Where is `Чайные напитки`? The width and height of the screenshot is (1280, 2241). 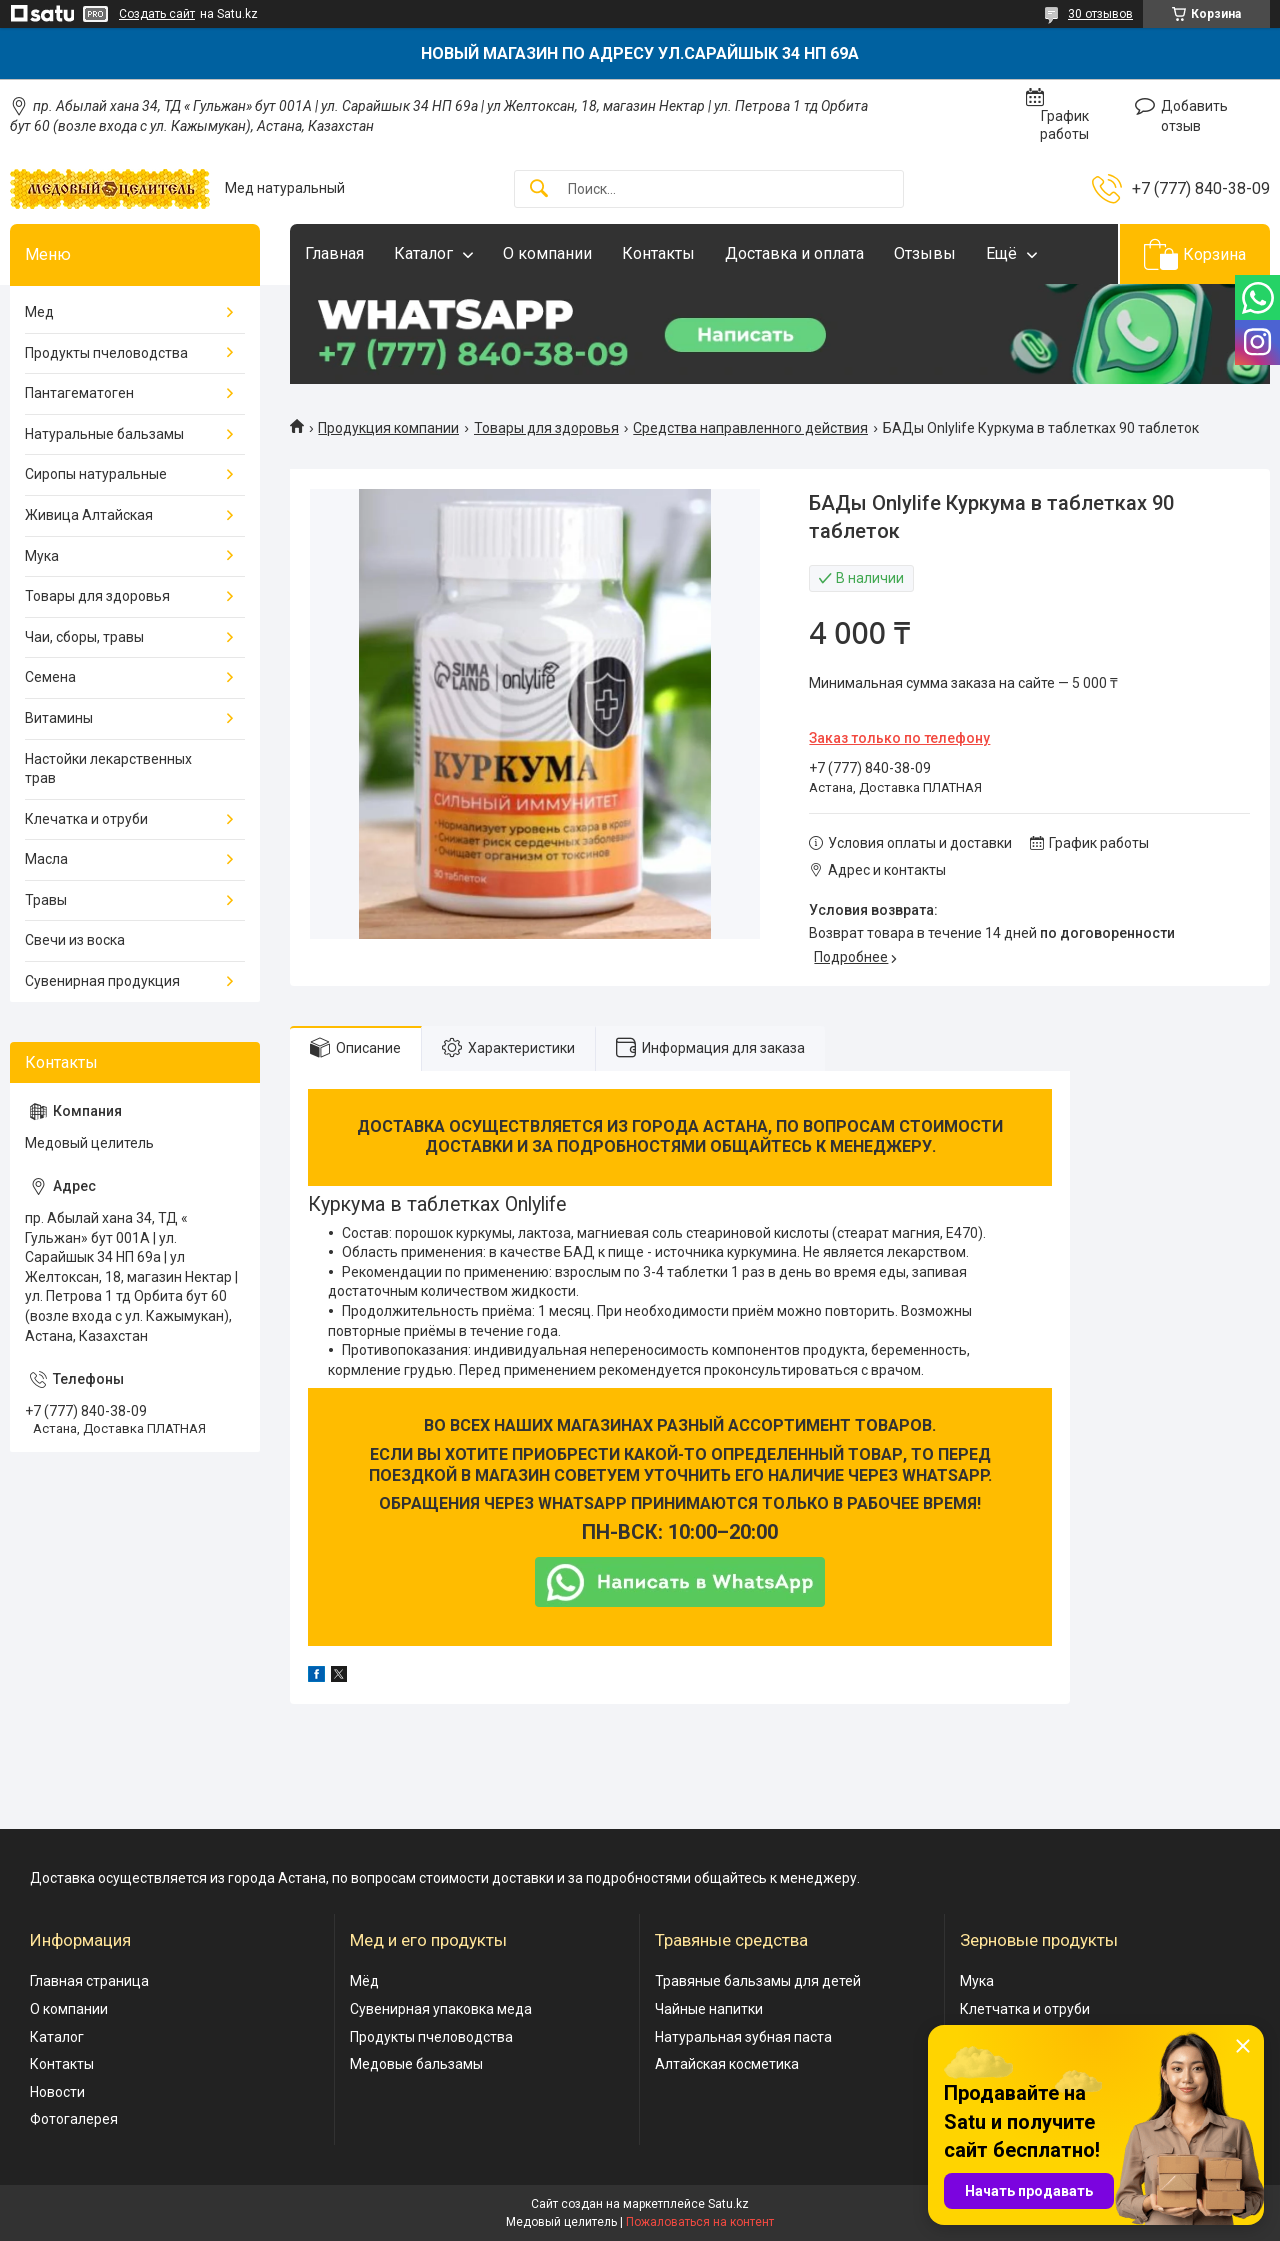 Чайные напитки is located at coordinates (709, 2009).